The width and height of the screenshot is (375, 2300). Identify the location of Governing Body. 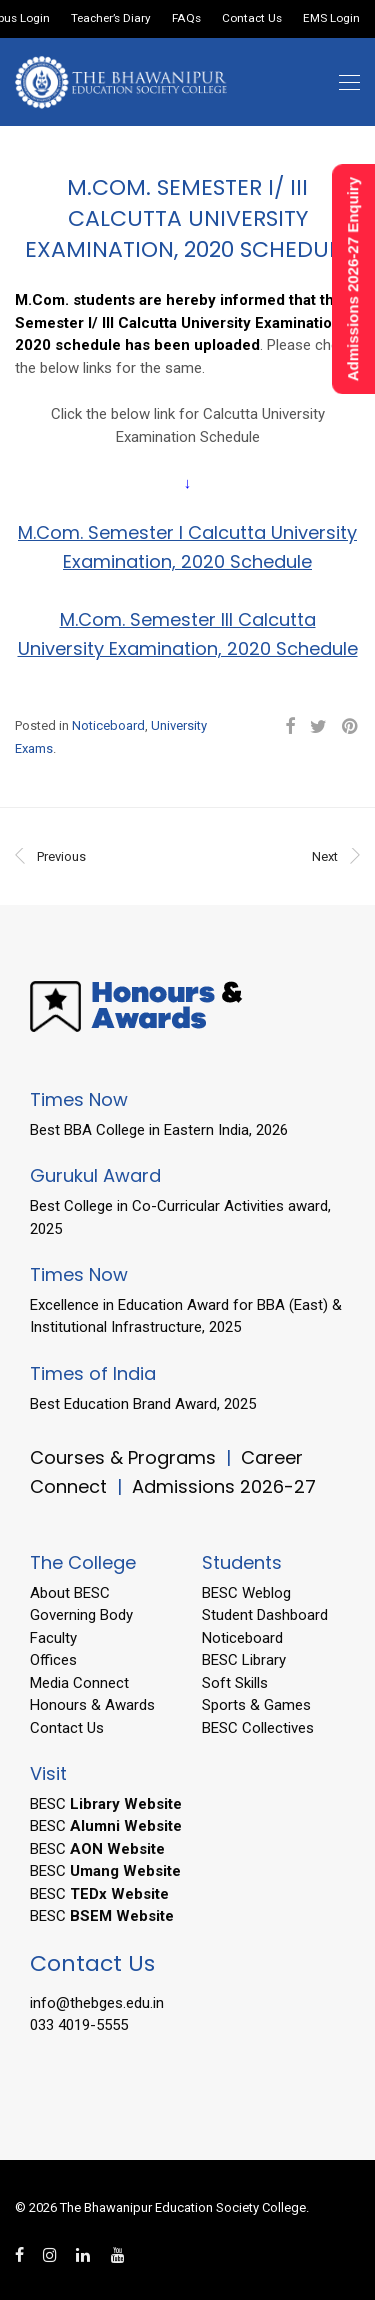
(81, 1615).